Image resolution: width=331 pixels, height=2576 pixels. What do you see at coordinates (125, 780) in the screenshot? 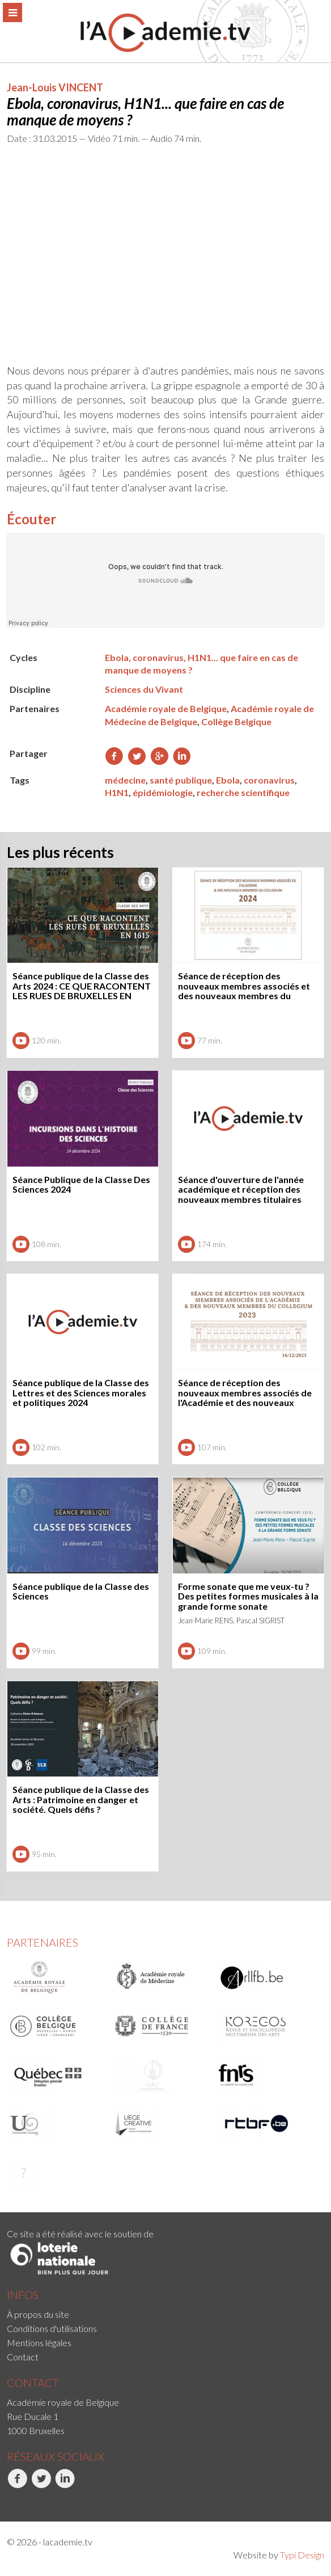
I see `médecine` at bounding box center [125, 780].